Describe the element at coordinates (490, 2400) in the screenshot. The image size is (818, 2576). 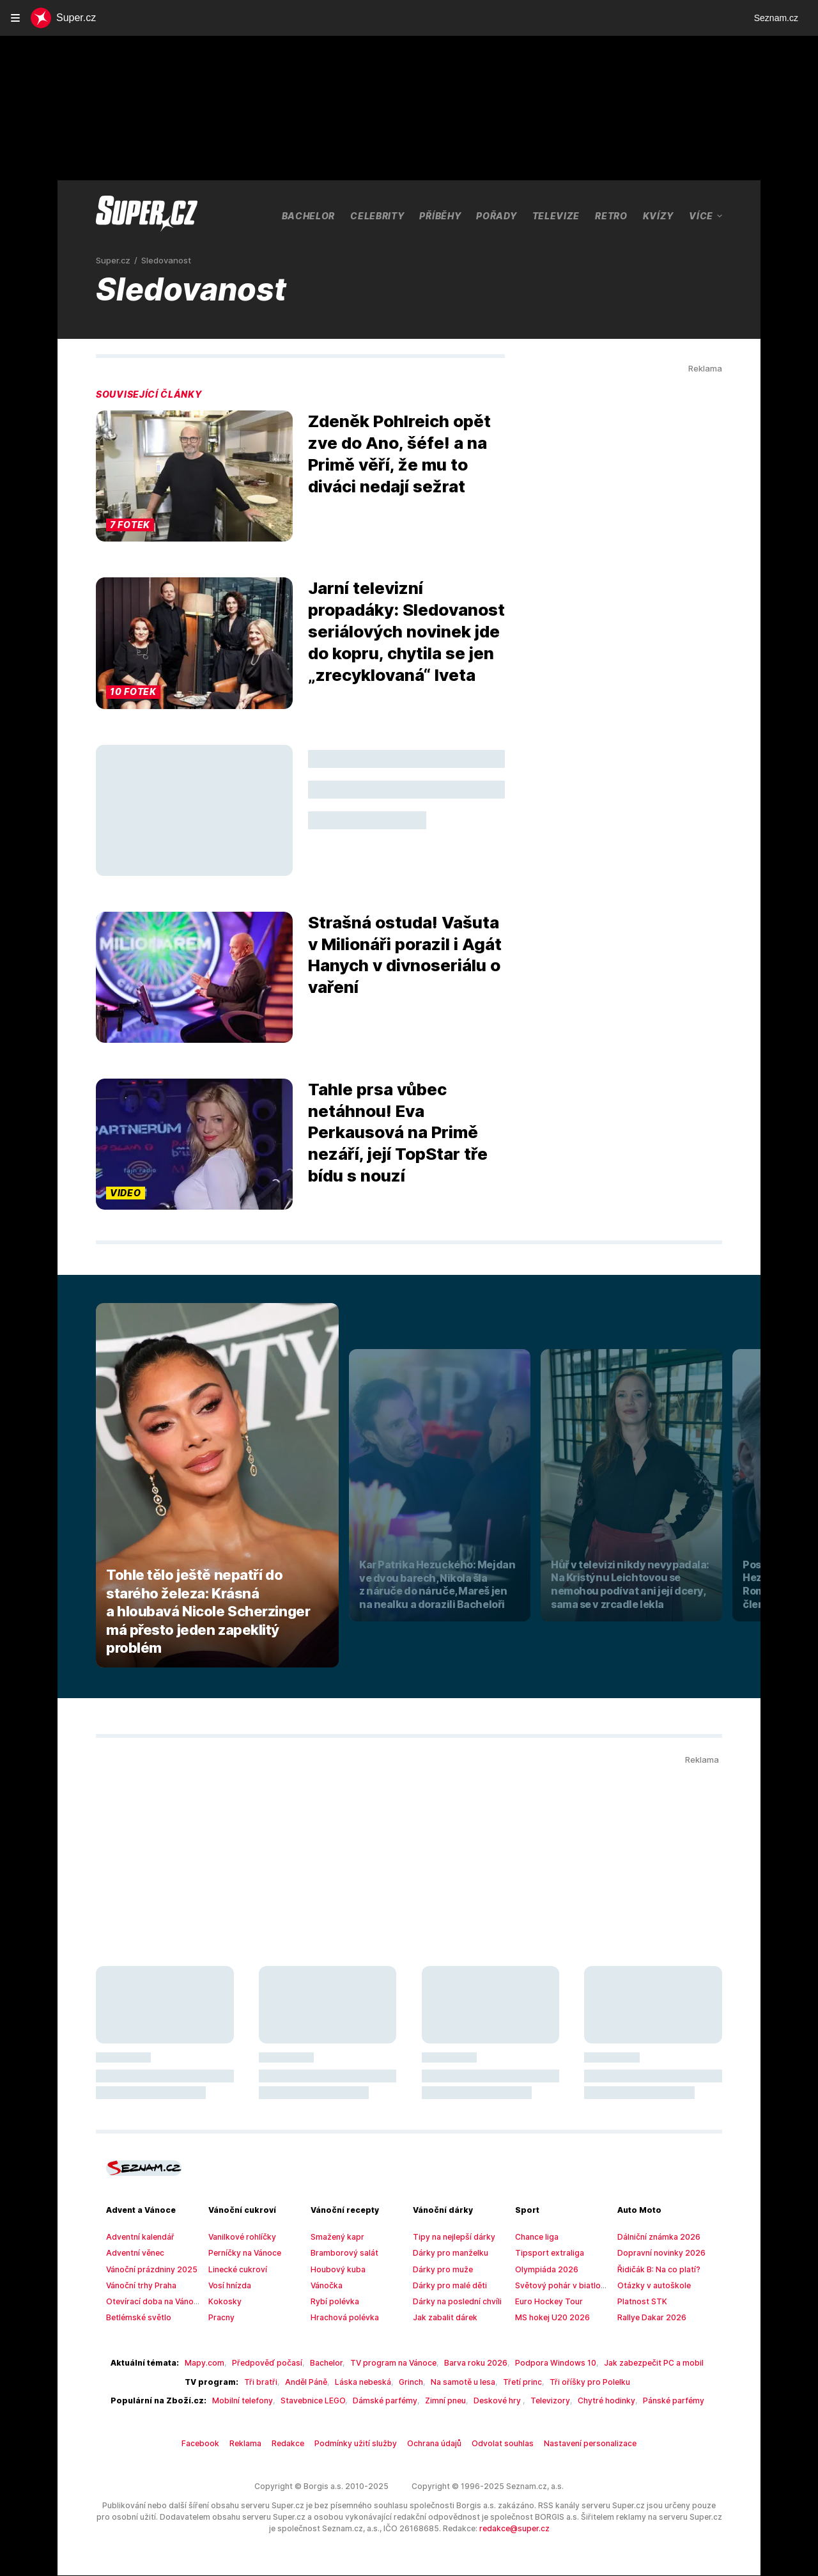
I see `Deskové hry` at that location.